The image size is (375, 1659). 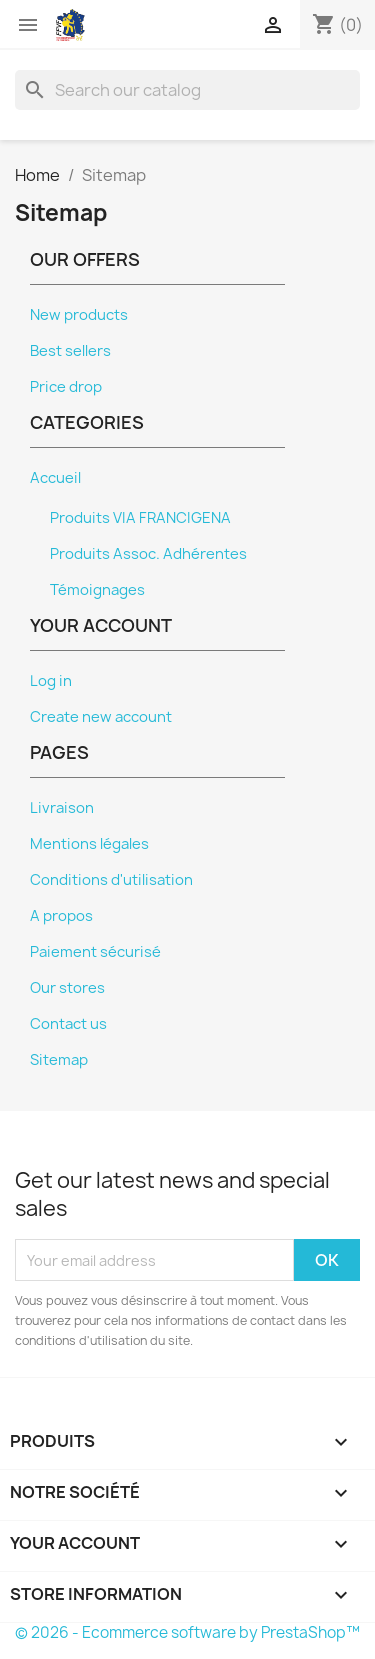 What do you see at coordinates (140, 518) in the screenshot?
I see `Produits VIA FRANCIGENA` at bounding box center [140, 518].